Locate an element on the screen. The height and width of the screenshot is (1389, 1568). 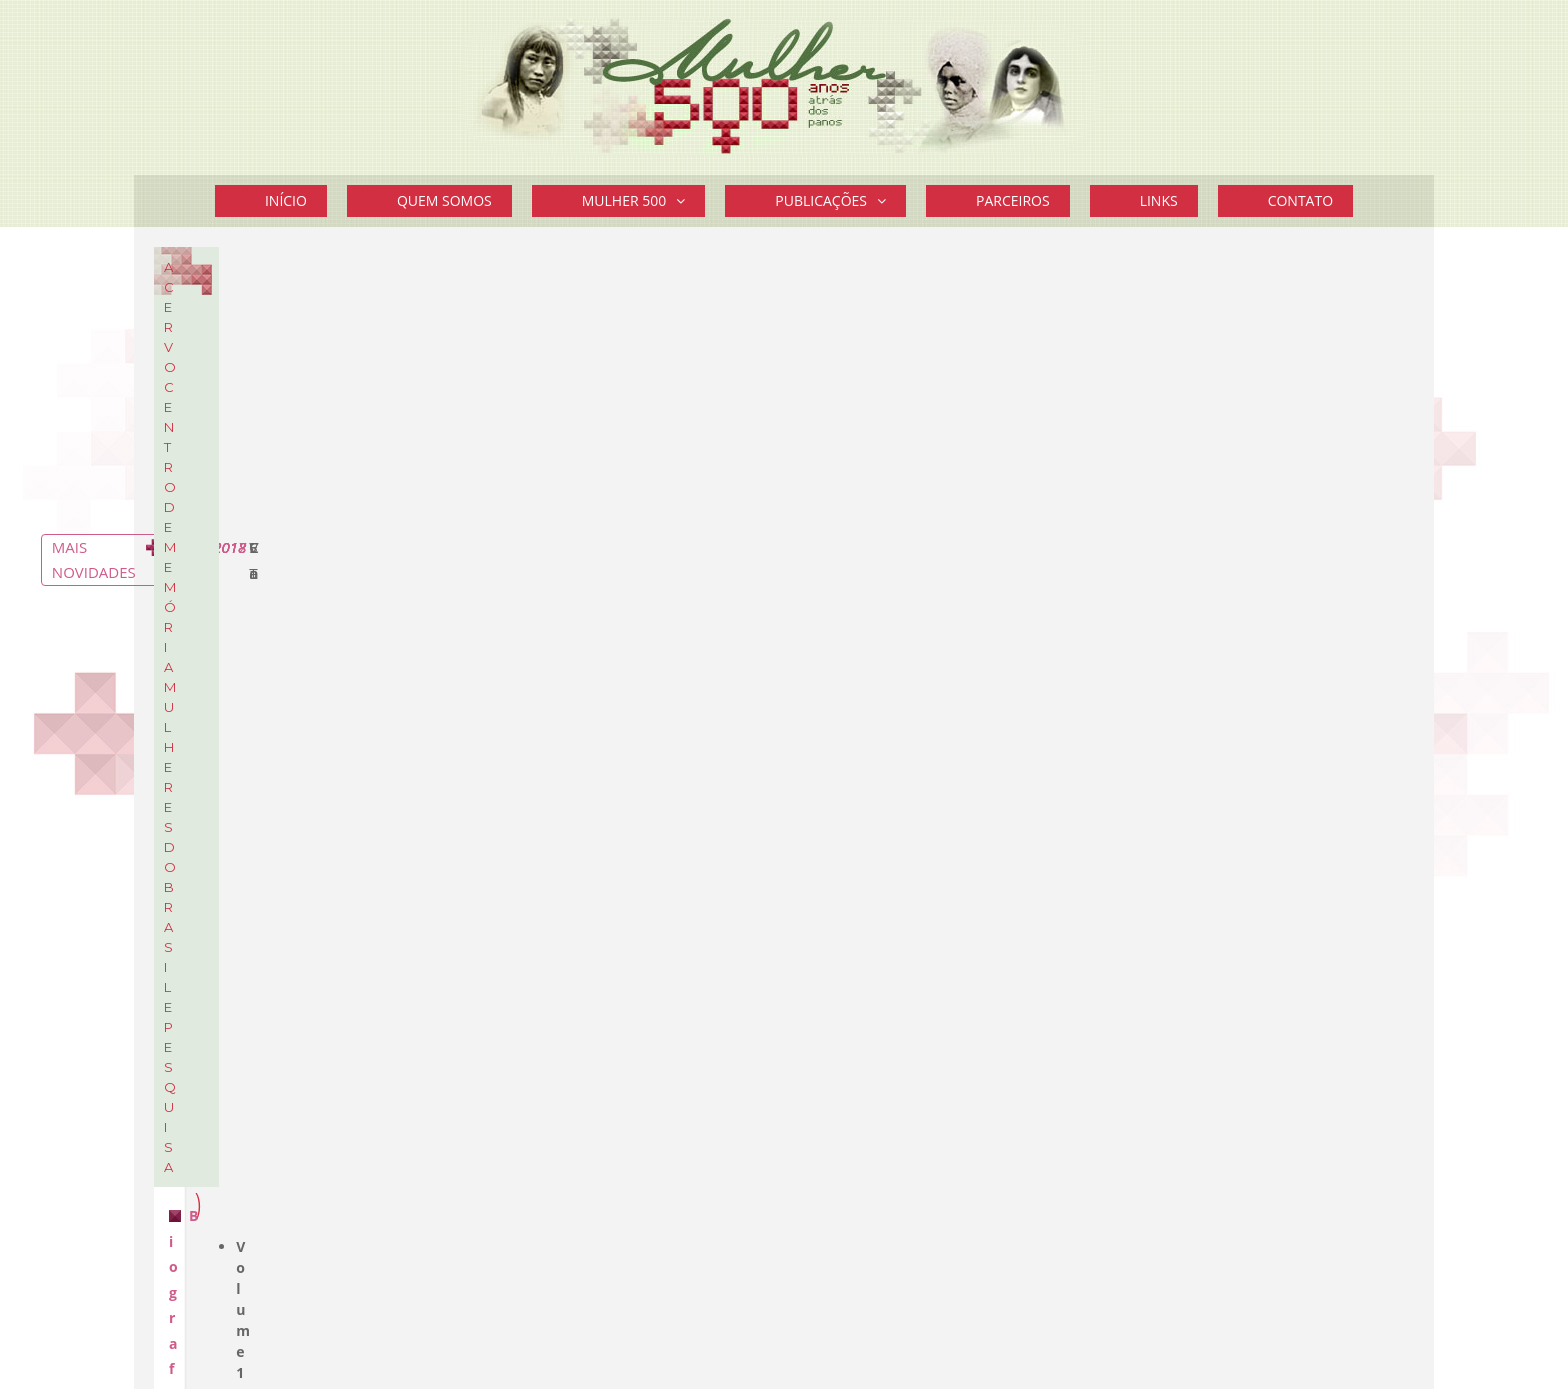
Vereadora eleita em Framingham é a primeira brasileira a ocupar um cargo eletivo nos EUA is located at coordinates (1245, 578).